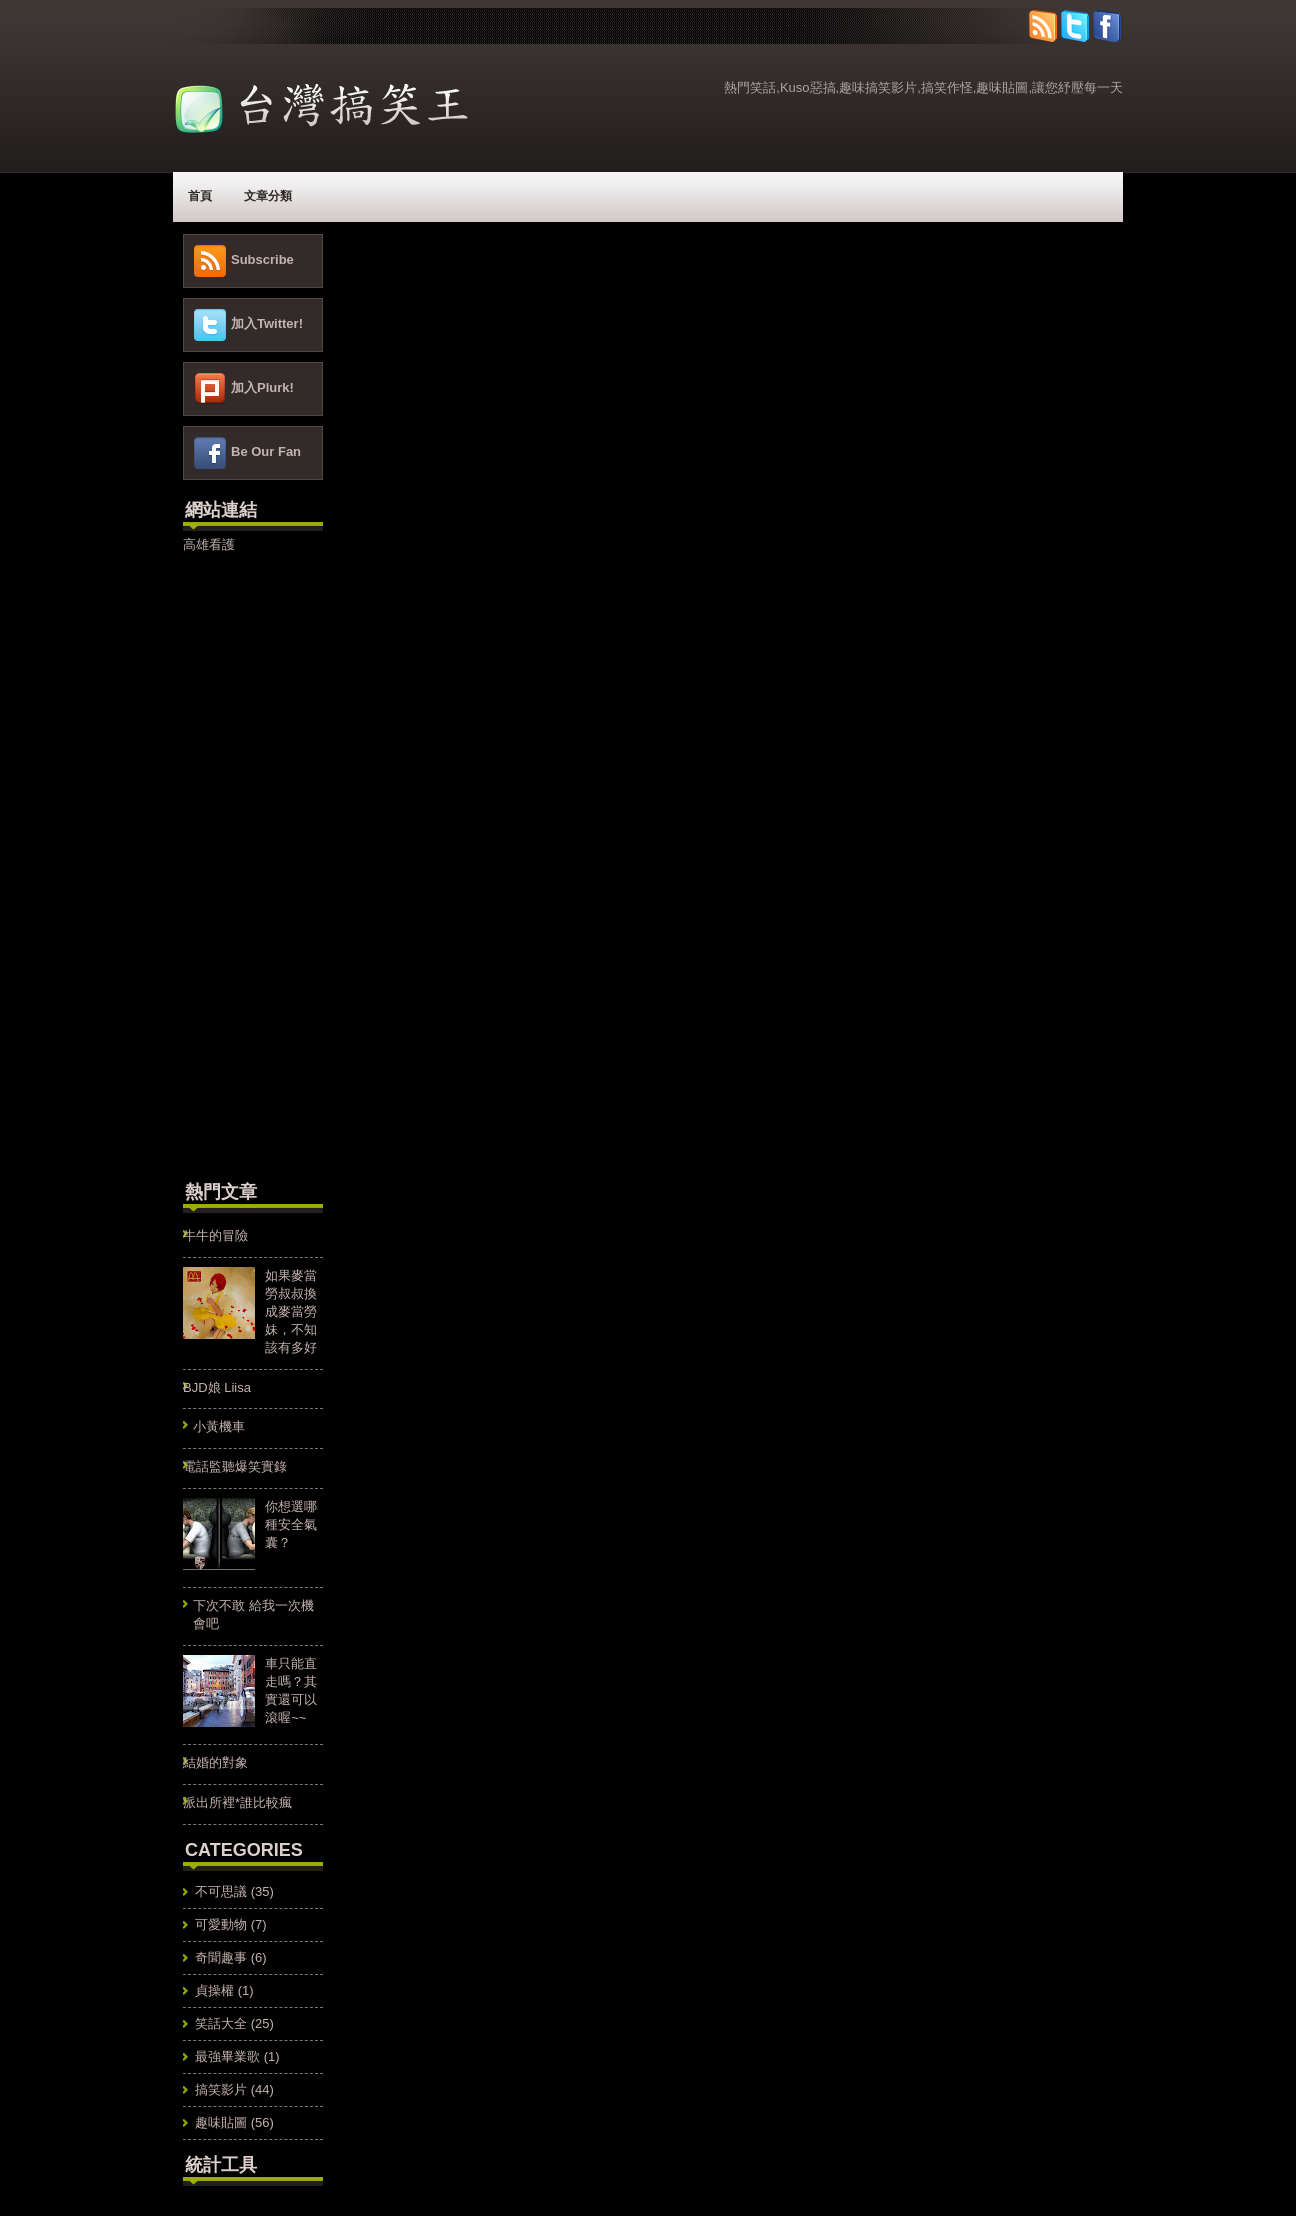 The image size is (1296, 2216). What do you see at coordinates (262, 259) in the screenshot?
I see `Subscribe` at bounding box center [262, 259].